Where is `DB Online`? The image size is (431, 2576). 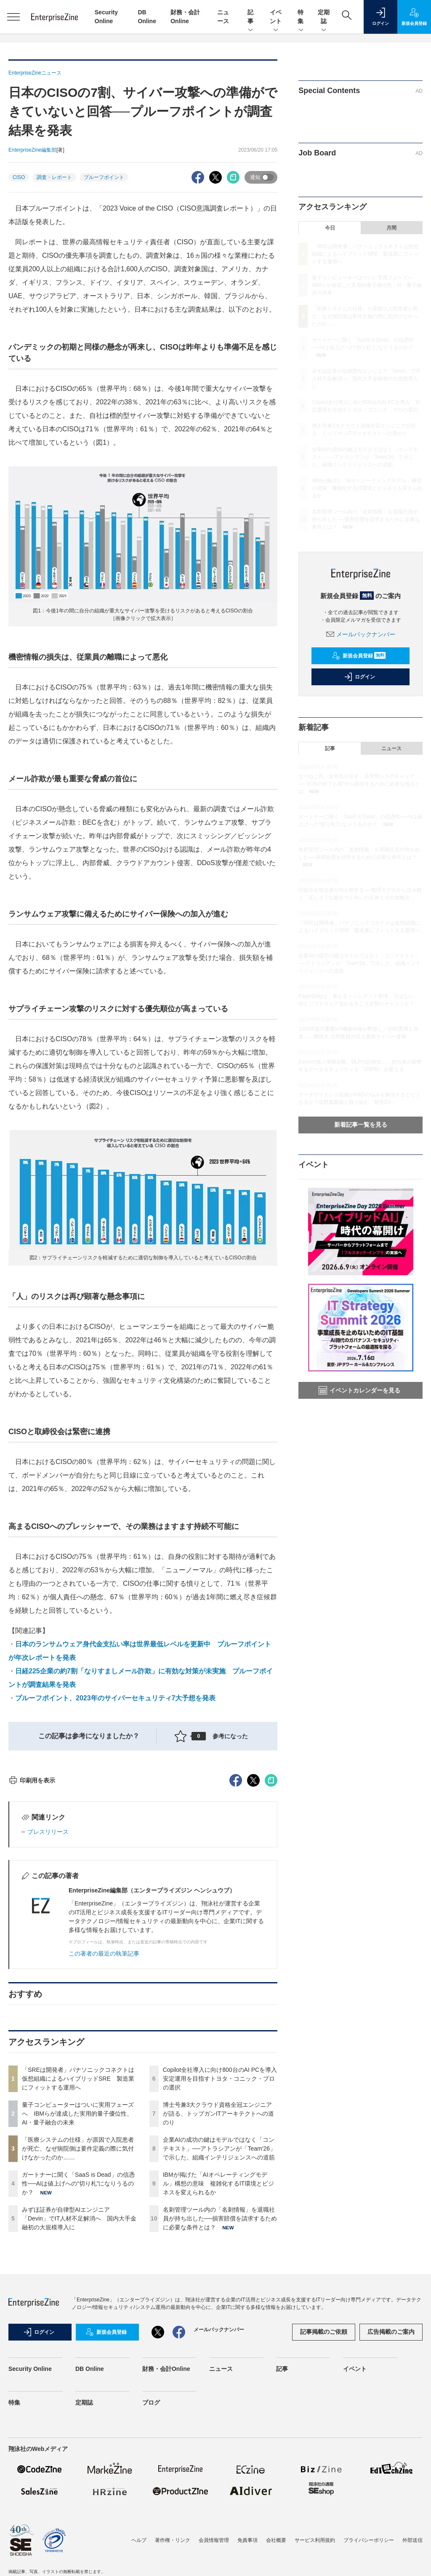 DB Online is located at coordinates (89, 2520).